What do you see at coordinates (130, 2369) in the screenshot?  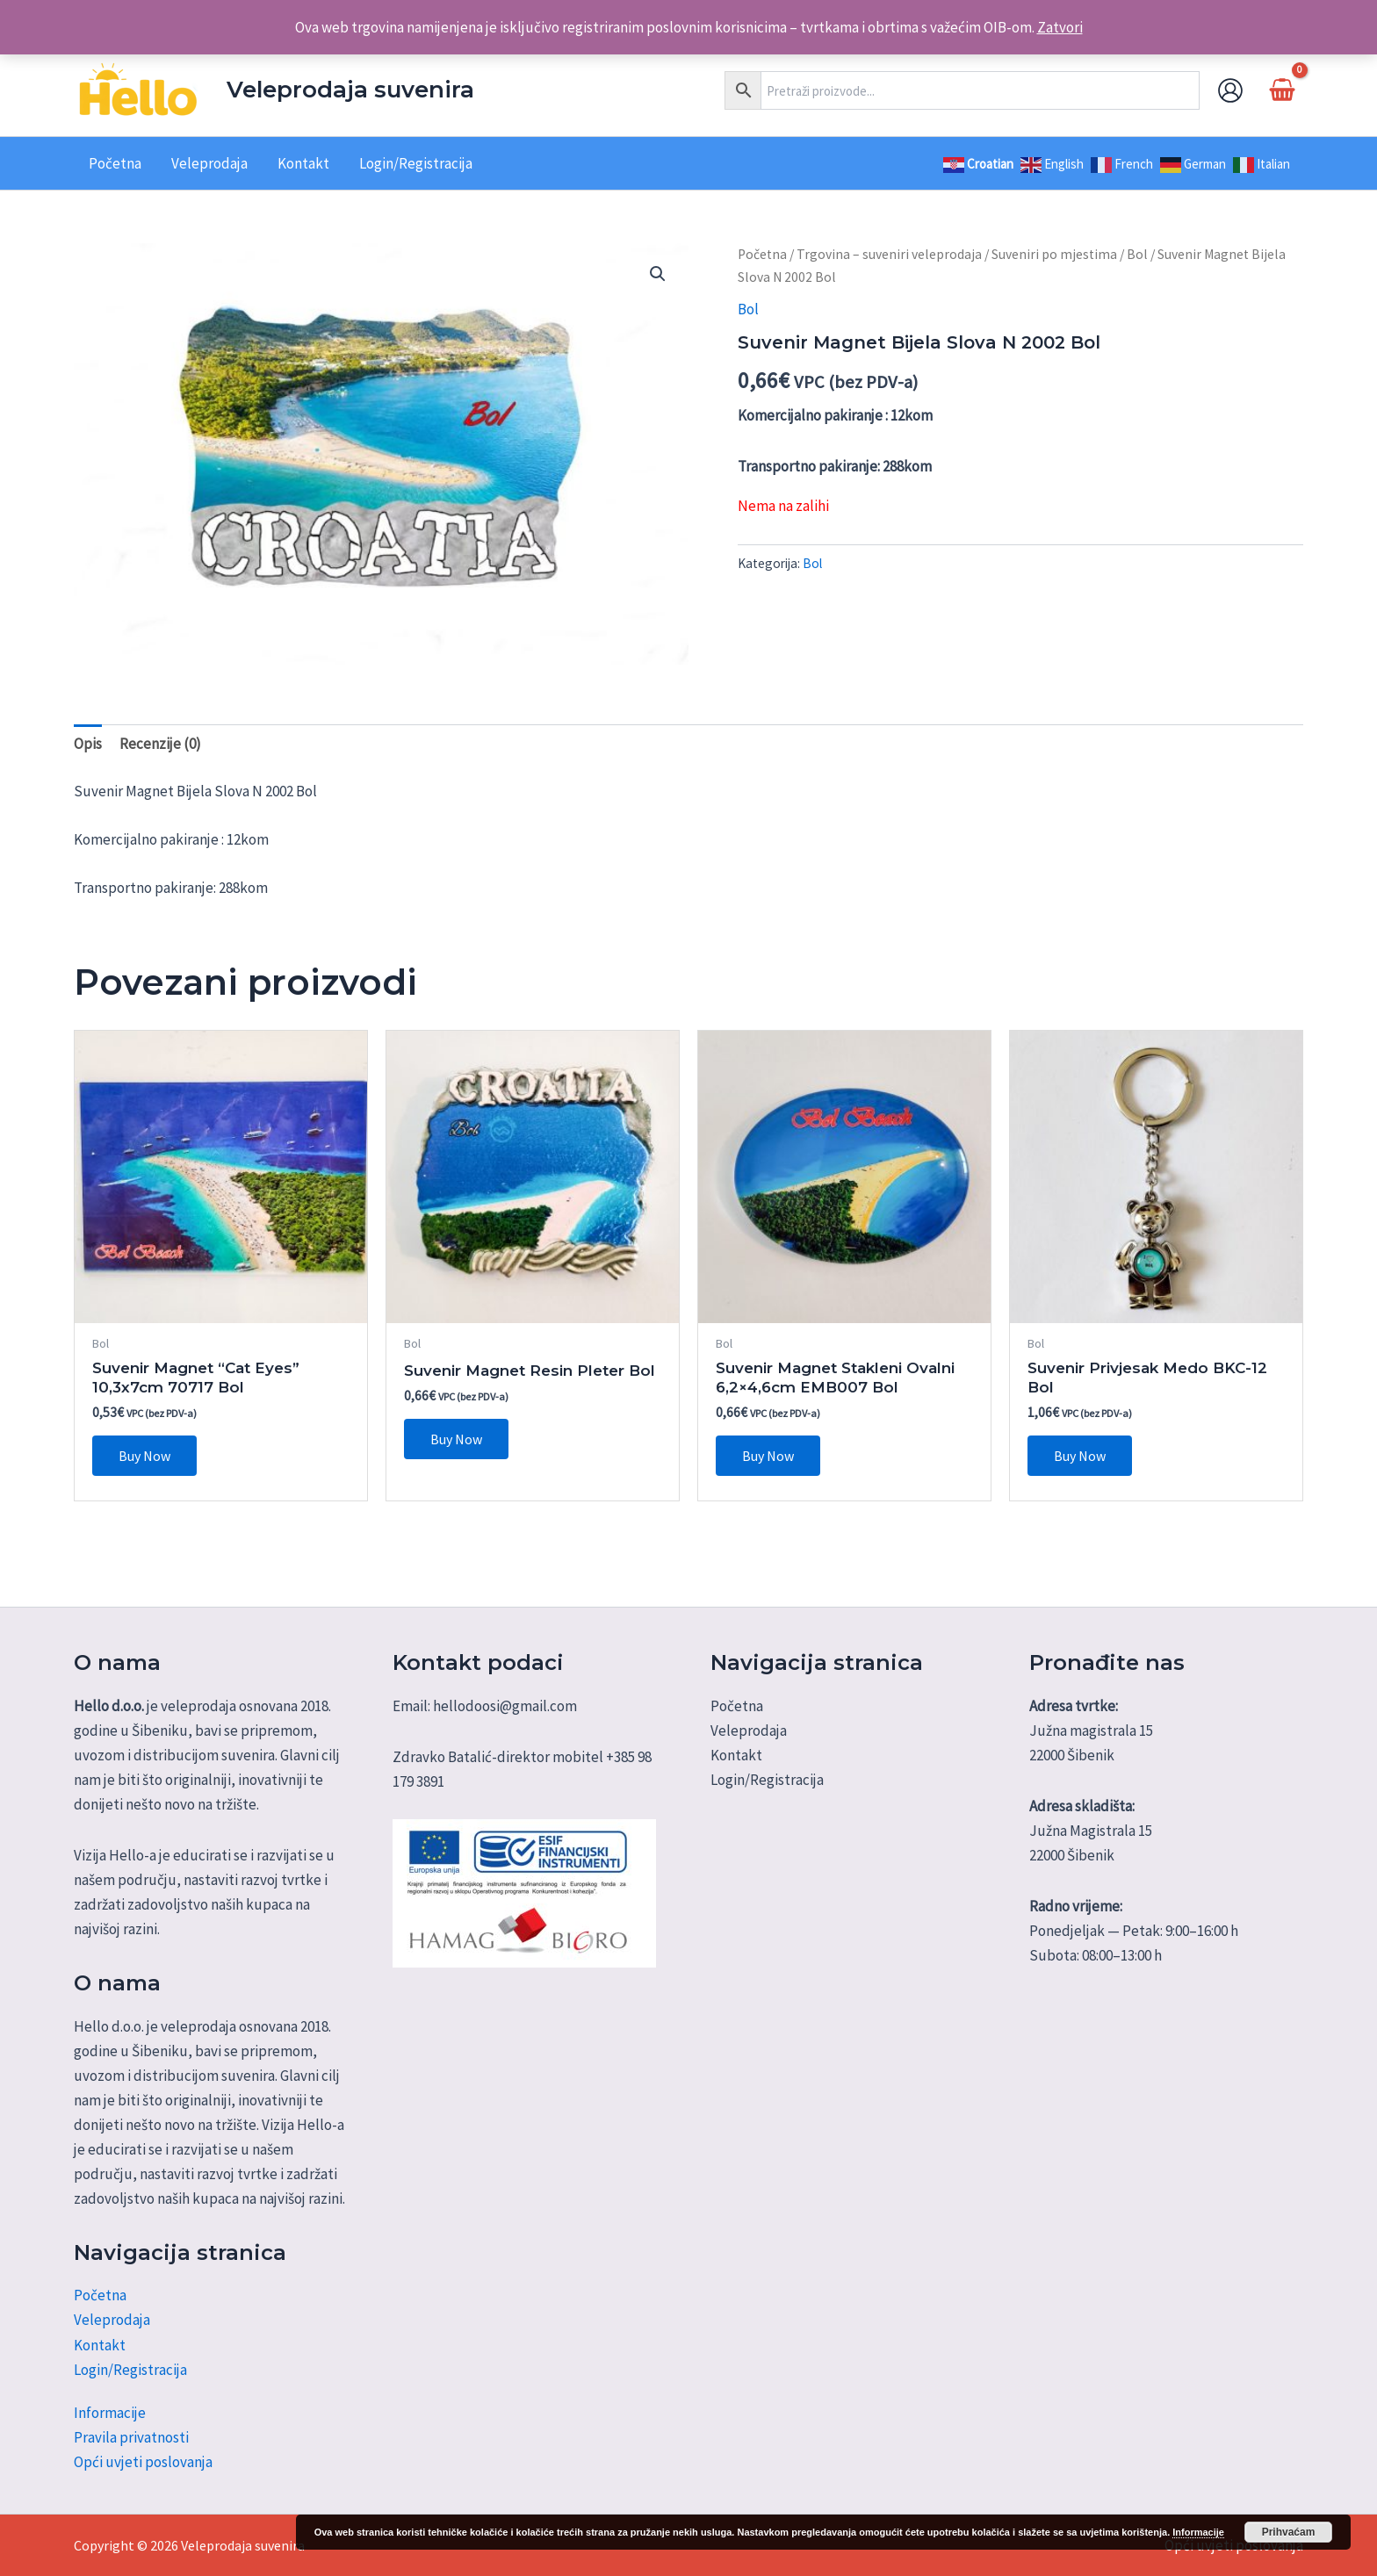 I see `Login/Registracija` at bounding box center [130, 2369].